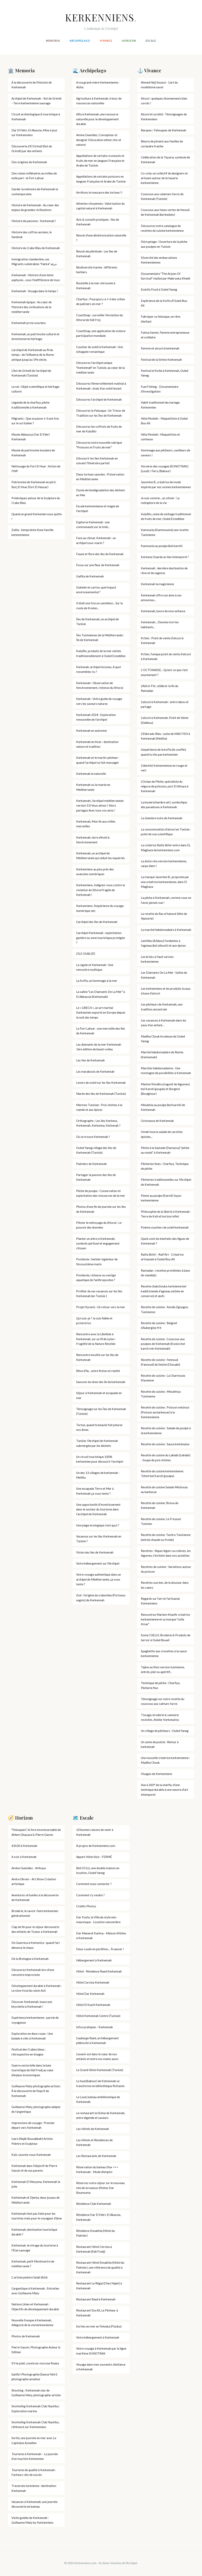  Describe the element at coordinates (163, 130) in the screenshot. I see `Barques / Felouques de Kerkennah` at that location.